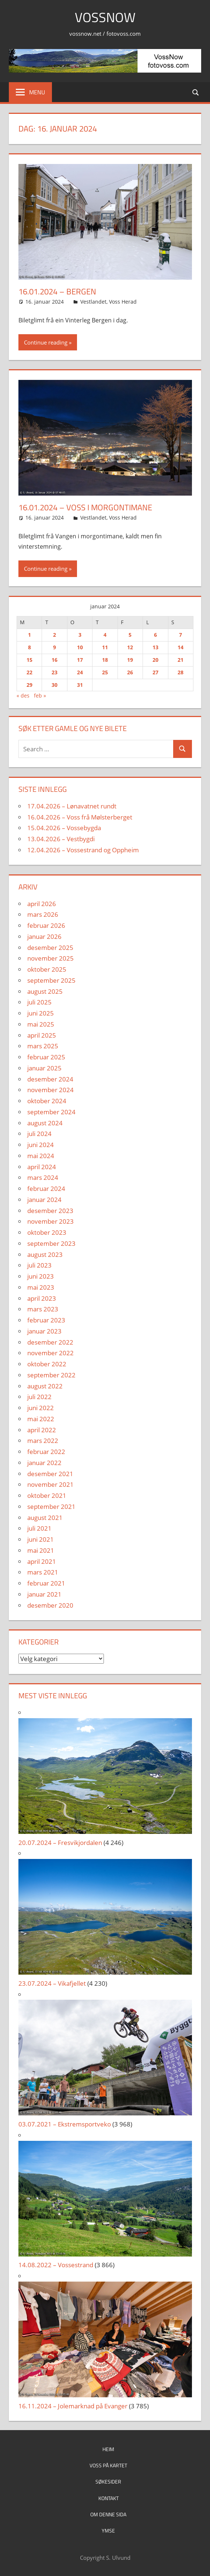 The width and height of the screenshot is (210, 2576). I want to click on 13.04.2026 – Vestbygdi, so click(61, 839).